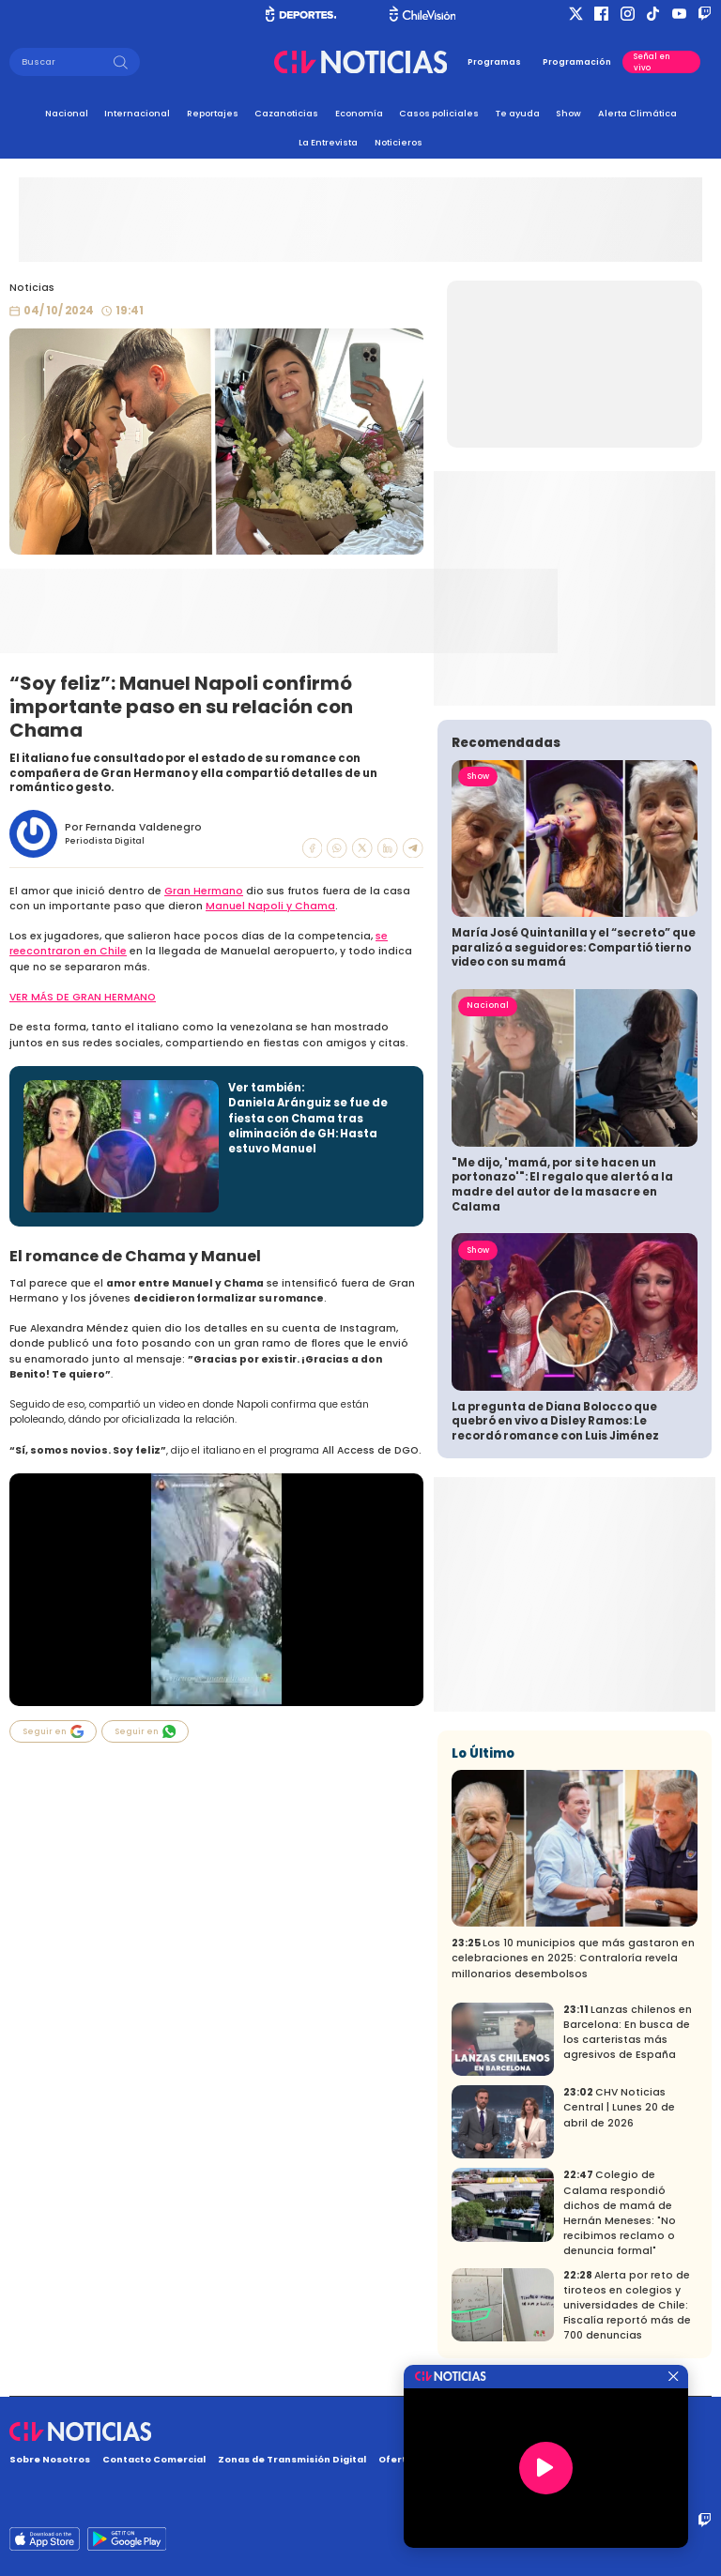 The image size is (721, 2576). I want to click on Noticias, so click(31, 288).